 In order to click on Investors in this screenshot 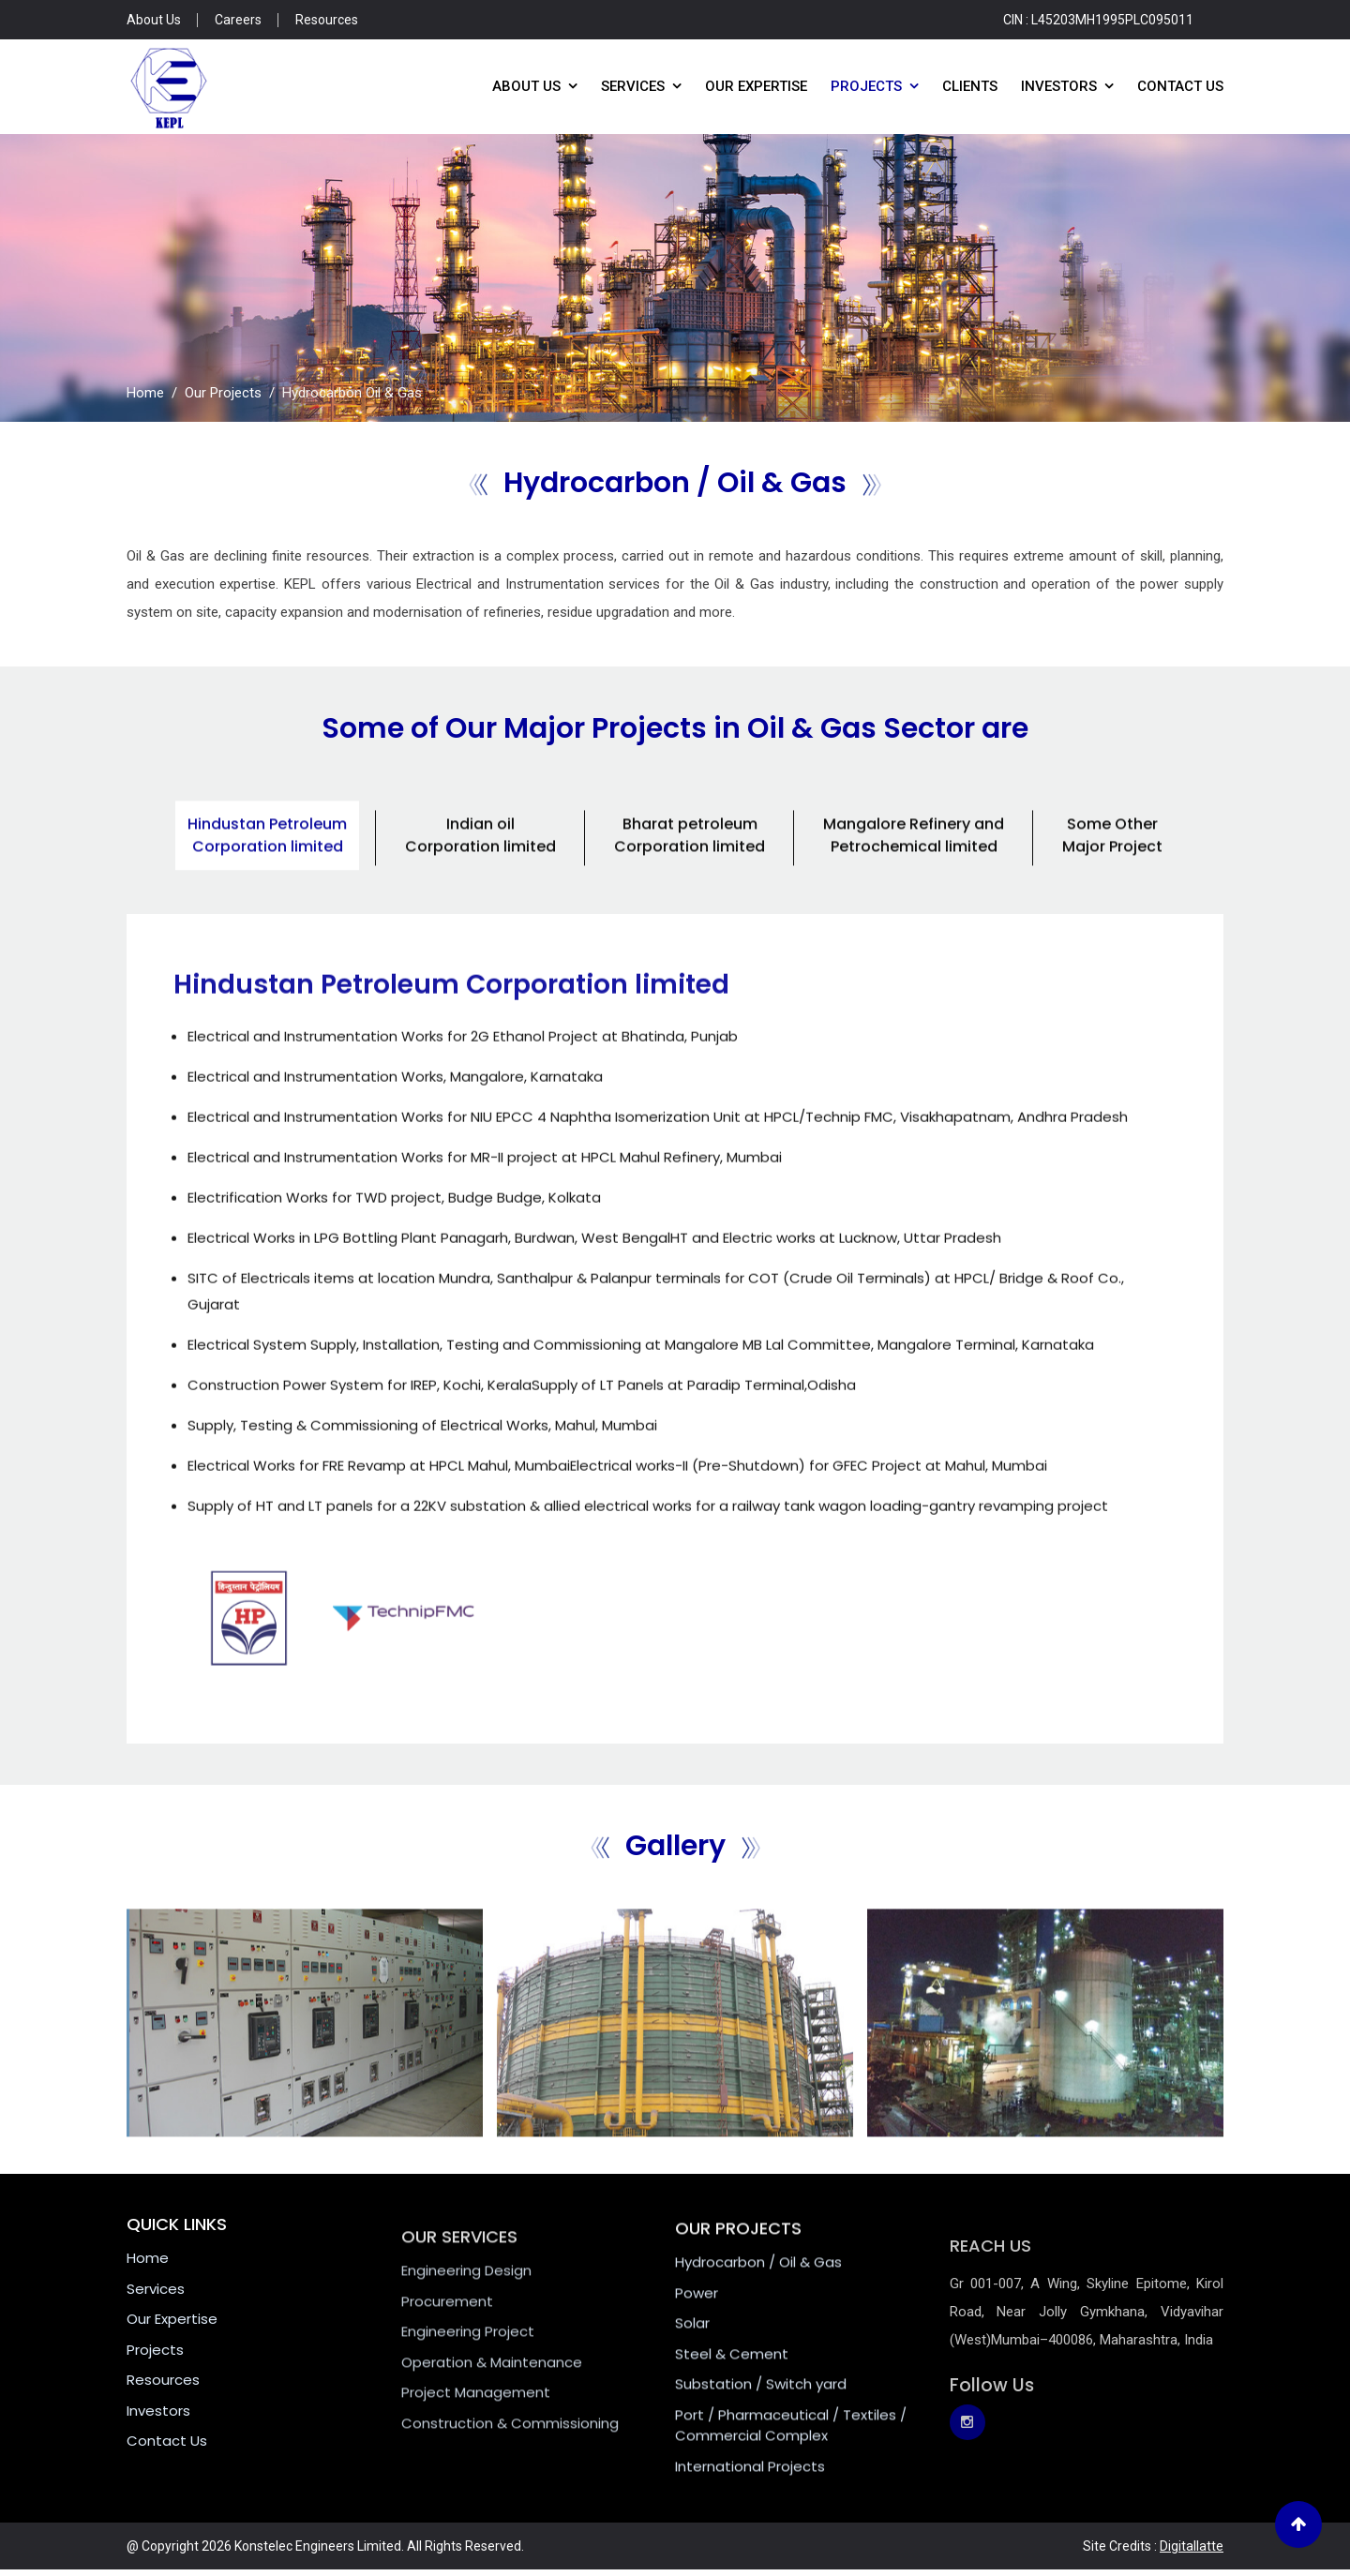, I will do `click(1059, 86)`.